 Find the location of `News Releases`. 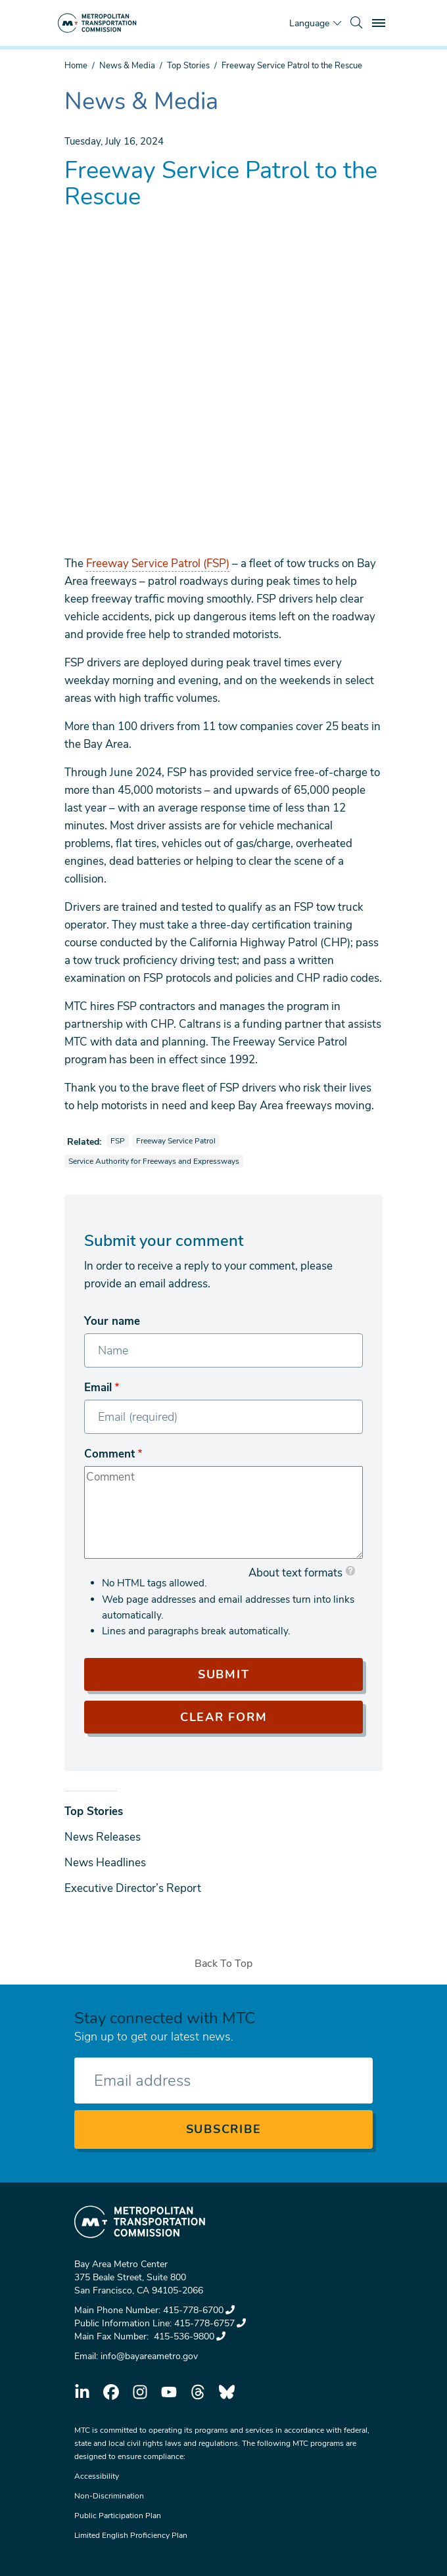

News Releases is located at coordinates (102, 1837).